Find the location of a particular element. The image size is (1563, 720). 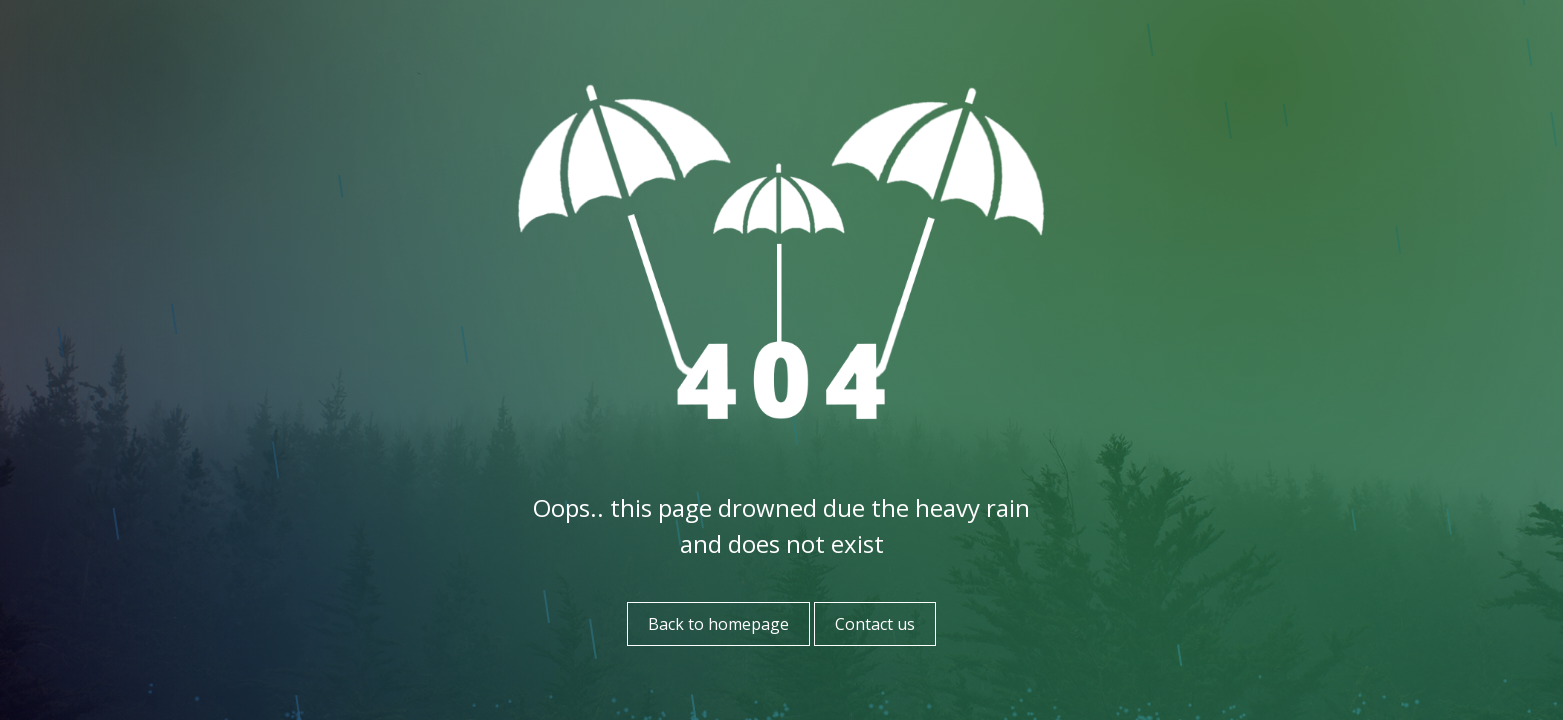

Back to homepage is located at coordinates (718, 624).